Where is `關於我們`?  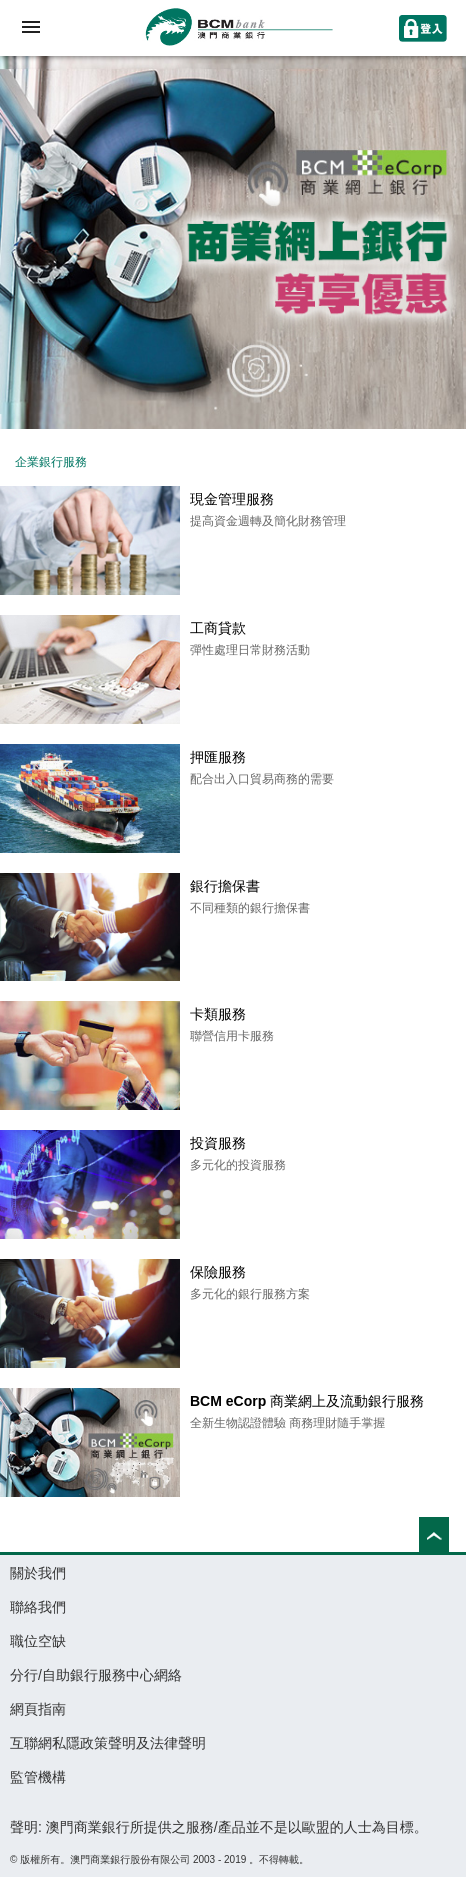 關於我們 is located at coordinates (38, 1573).